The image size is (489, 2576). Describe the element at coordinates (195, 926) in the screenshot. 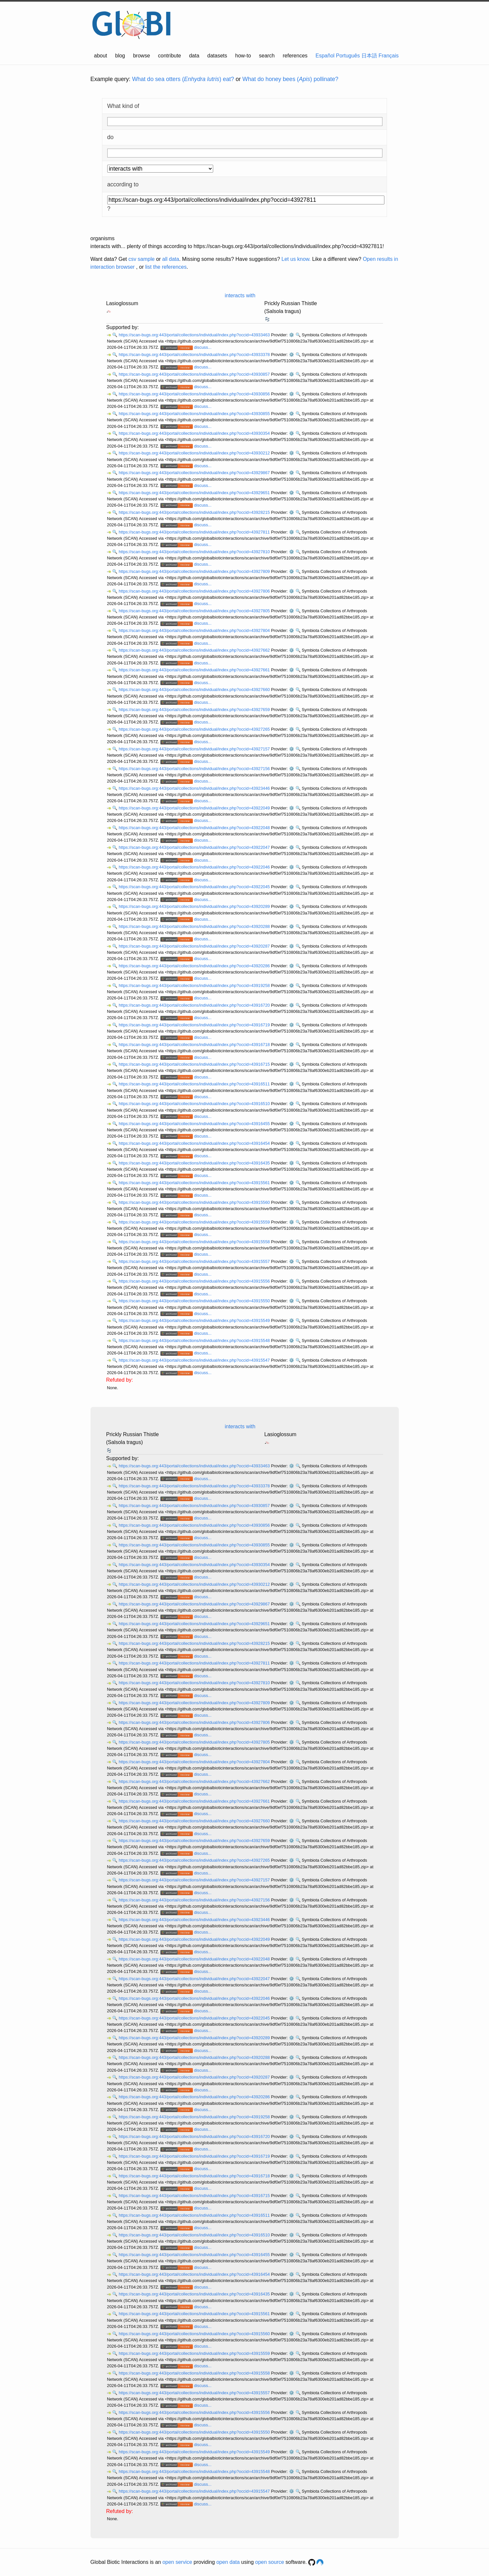

I see `https://scan-bugs.org:443/portal/collections/individual/index.php?occid=43920288` at that location.